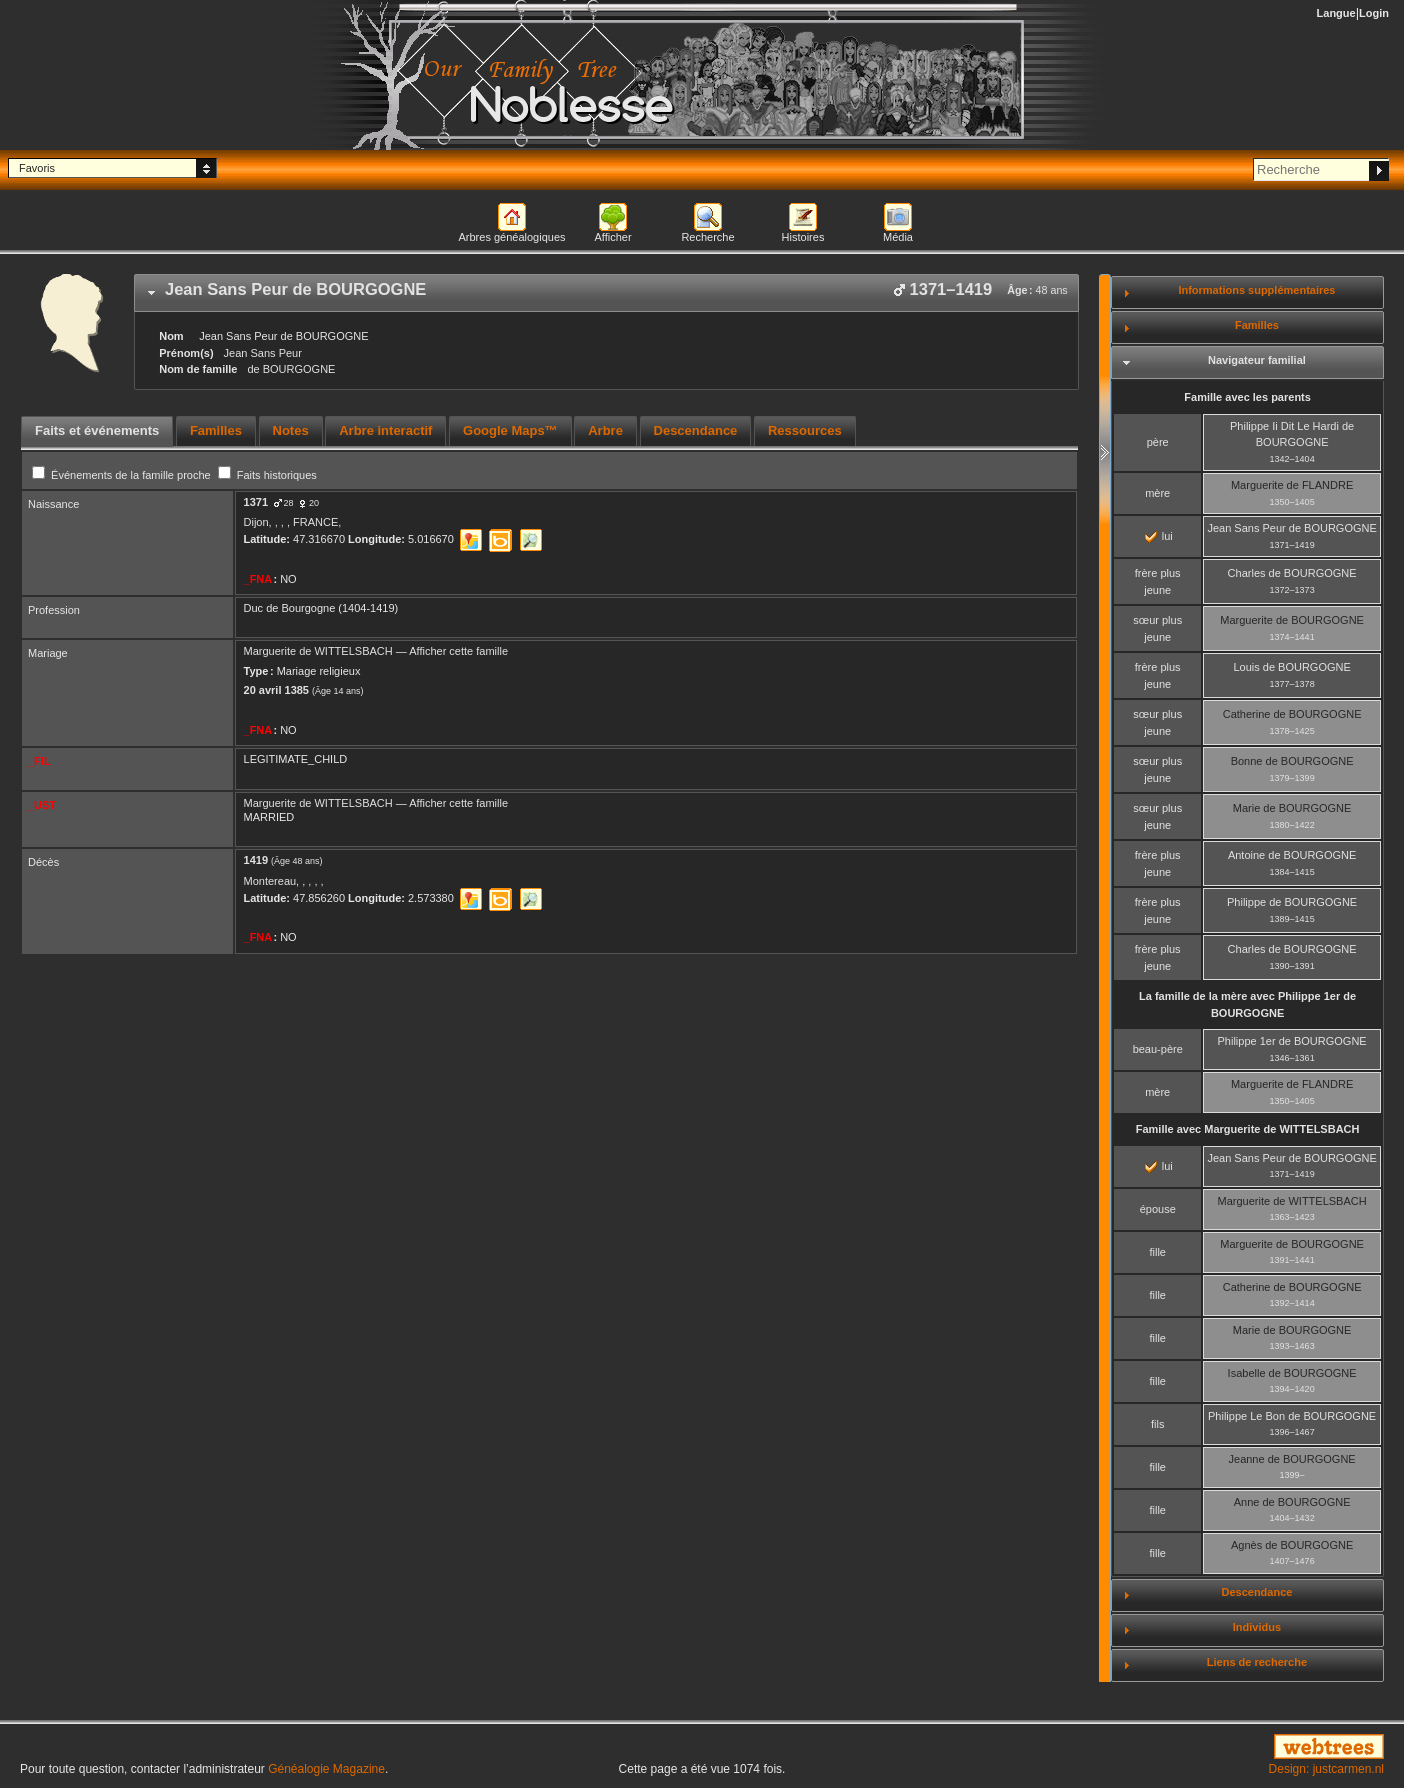  Describe the element at coordinates (458, 651) in the screenshot. I see `Afficher cette famille` at that location.